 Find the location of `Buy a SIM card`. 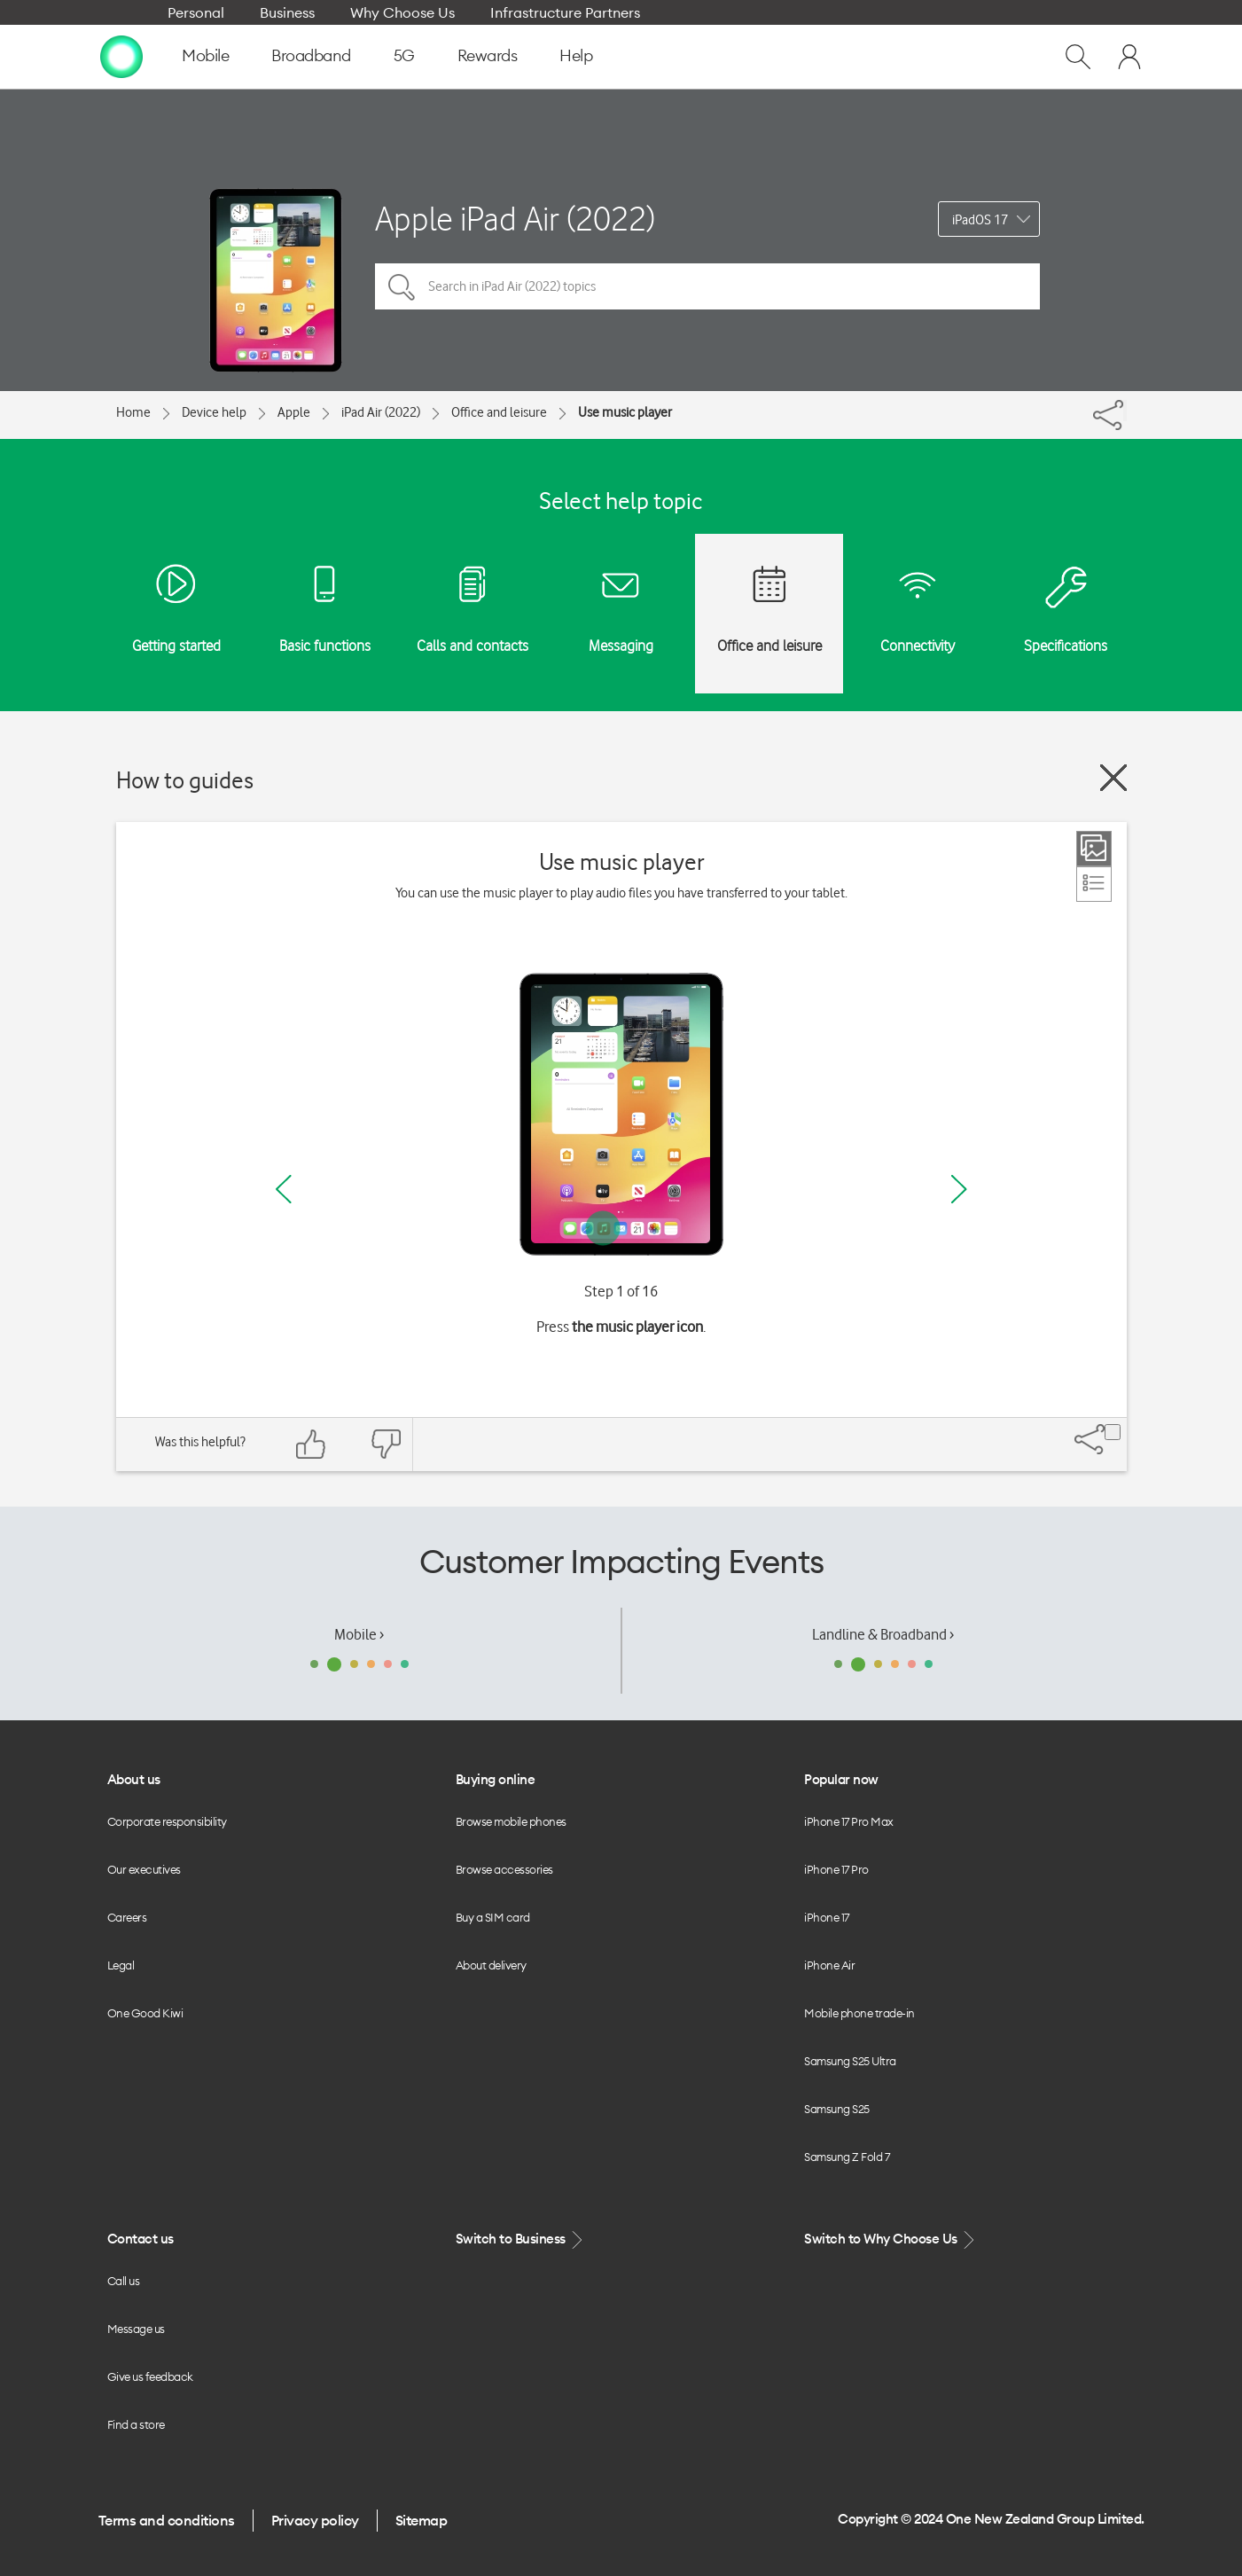

Buy a SIM card is located at coordinates (493, 1917).